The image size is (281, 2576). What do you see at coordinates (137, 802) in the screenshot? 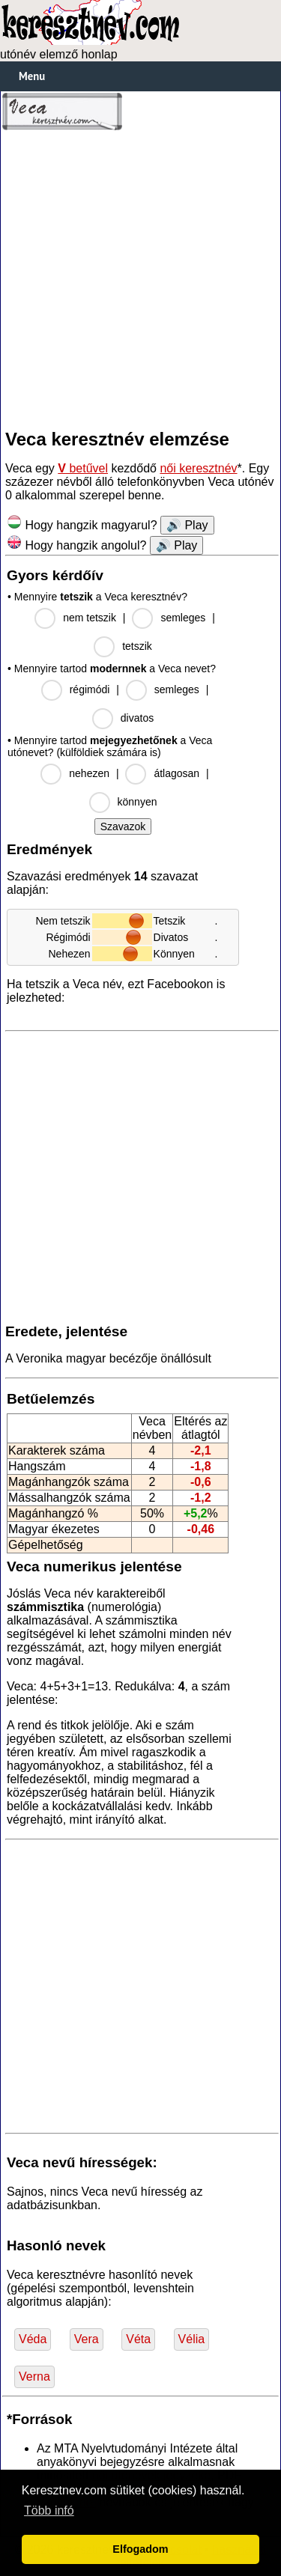
I see `könnyen` at bounding box center [137, 802].